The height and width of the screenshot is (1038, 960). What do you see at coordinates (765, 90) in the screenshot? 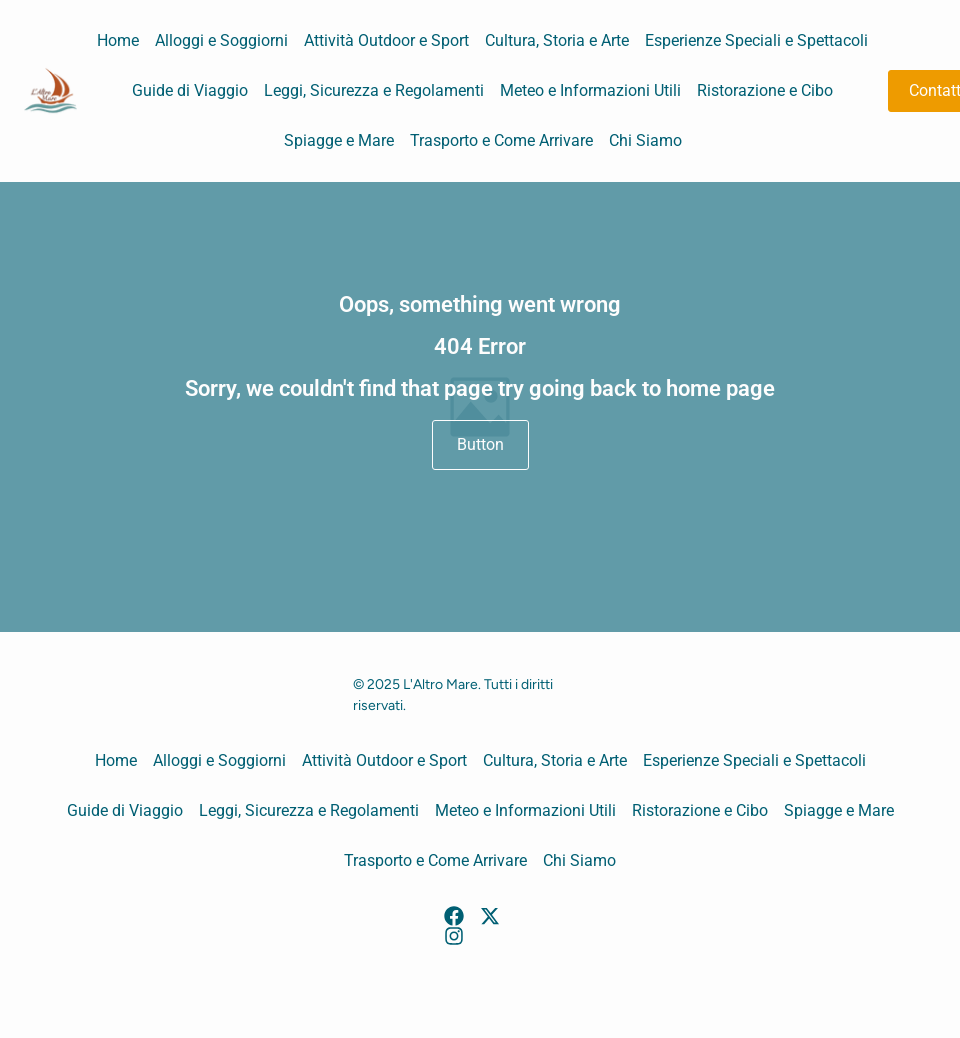
I see `Ristorazione e Cibo` at bounding box center [765, 90].